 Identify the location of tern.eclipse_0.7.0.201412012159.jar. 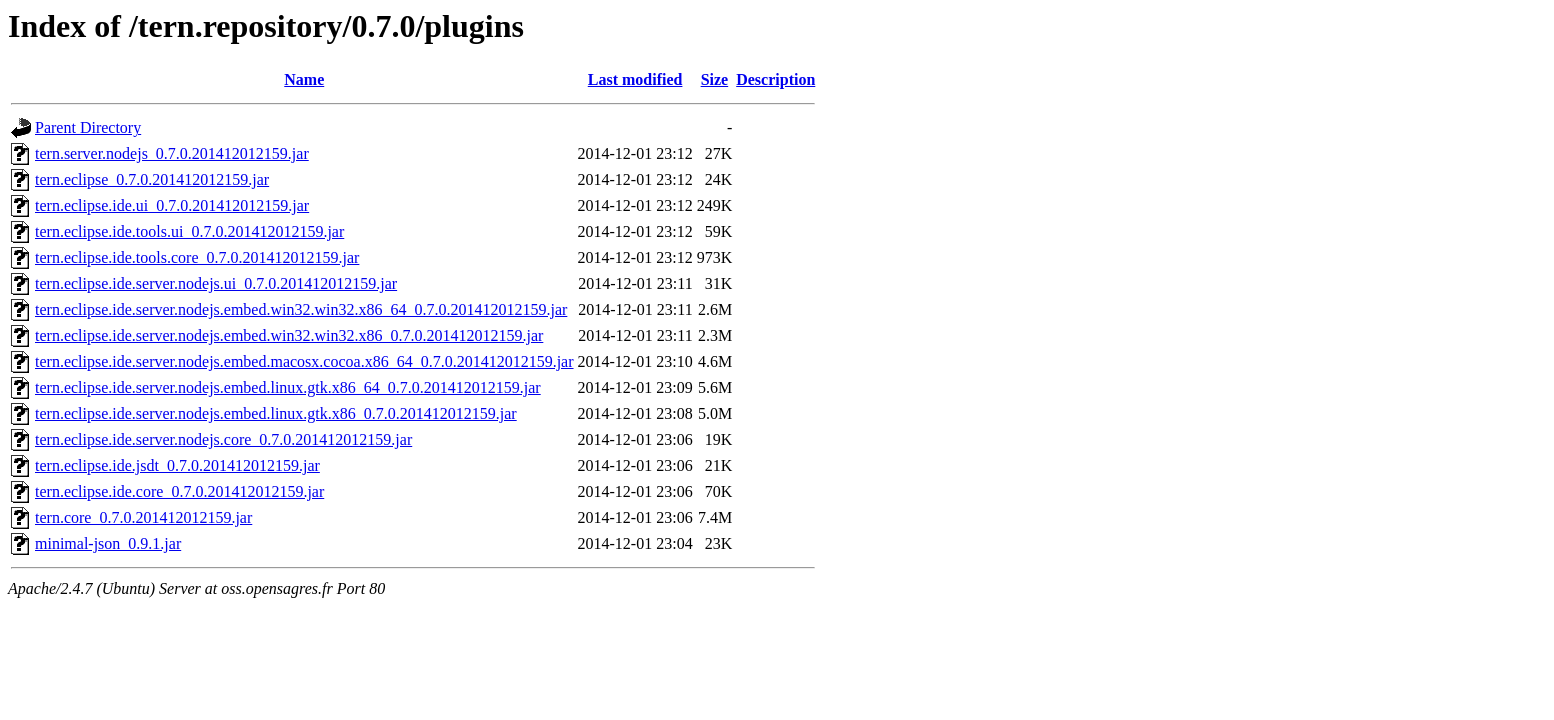
(152, 179).